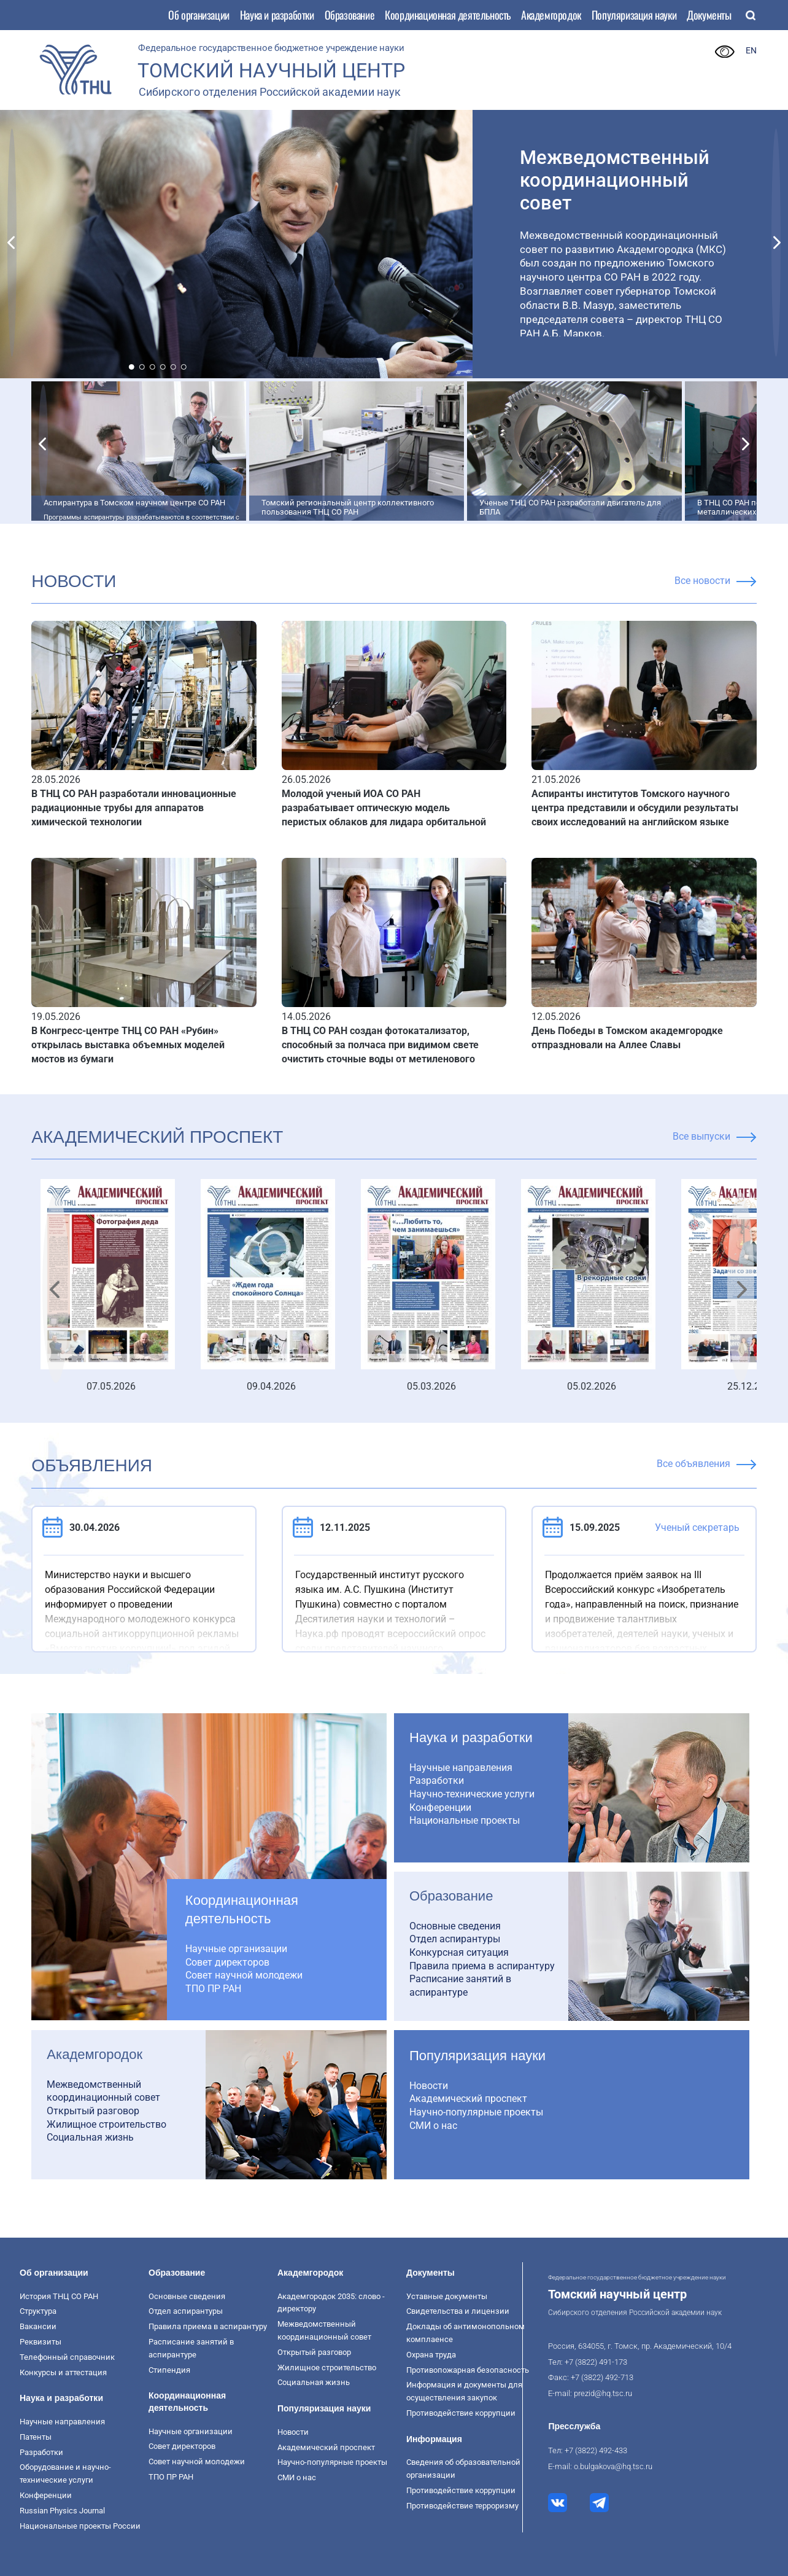  Describe the element at coordinates (701, 1136) in the screenshot. I see `Все выпуски` at that location.